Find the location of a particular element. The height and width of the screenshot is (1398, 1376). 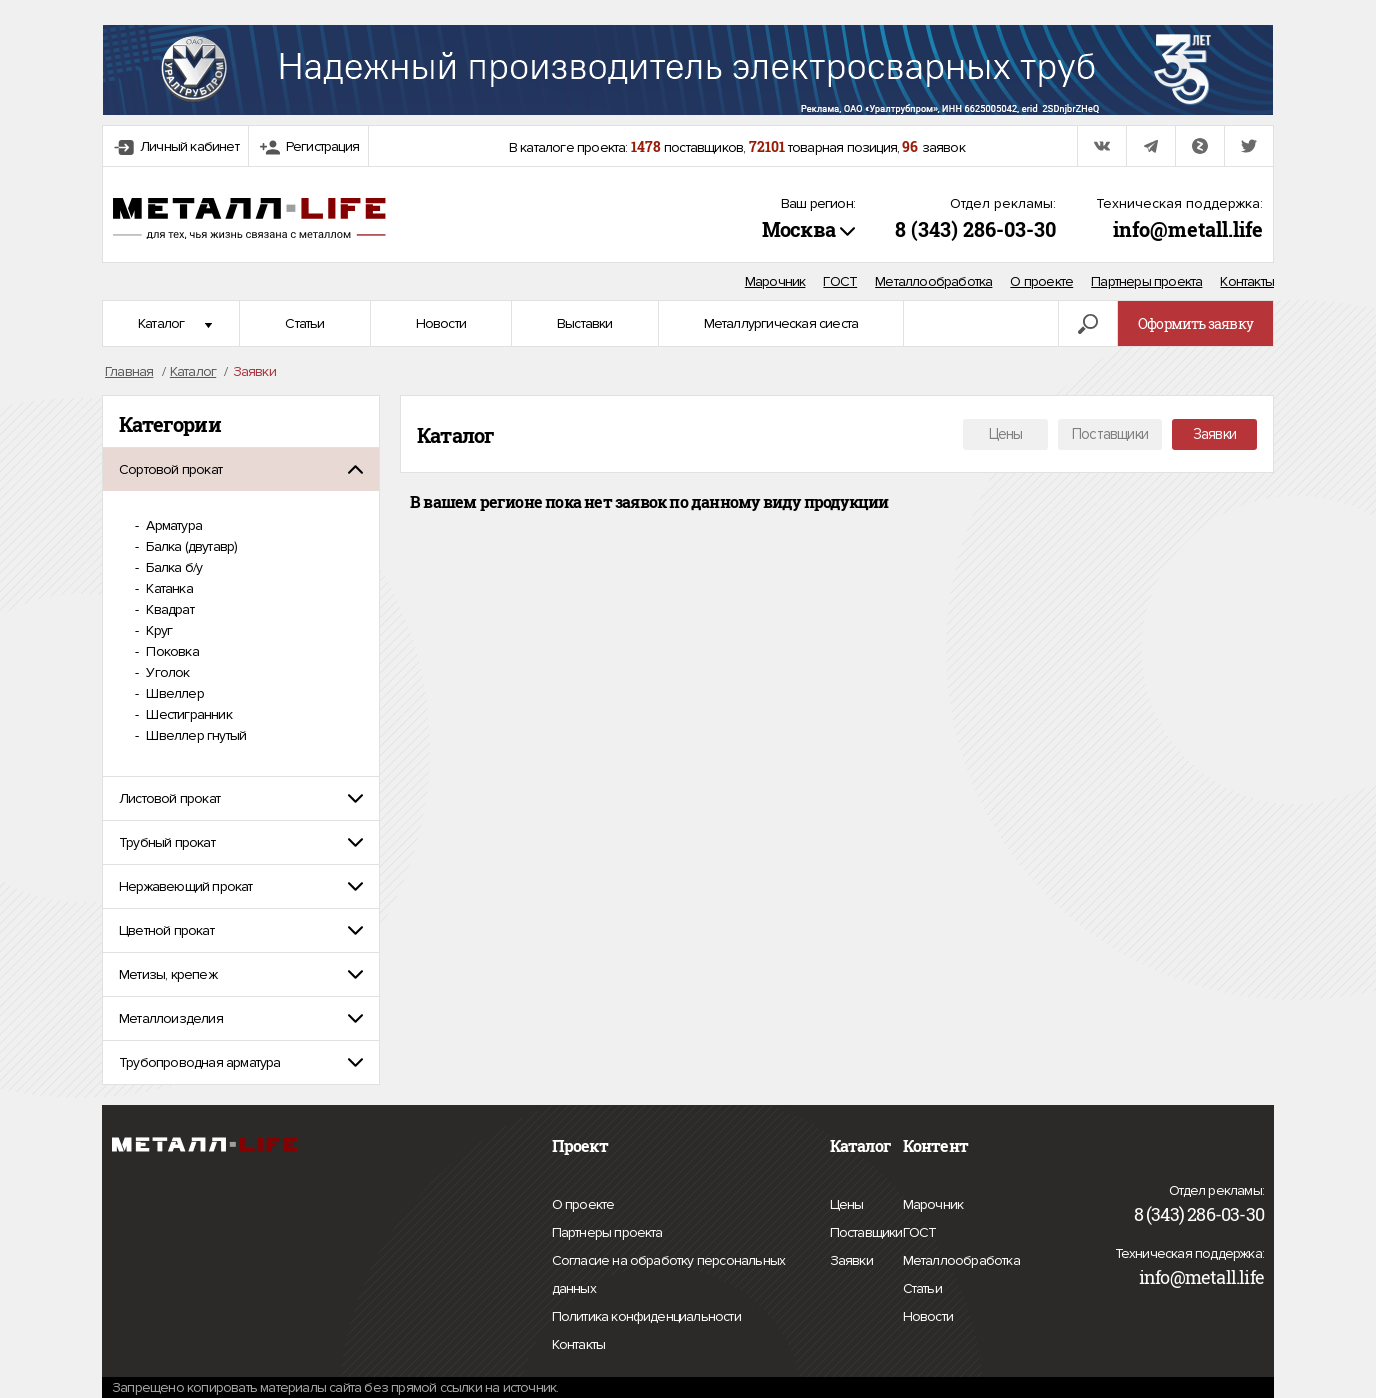

ГОСТ is located at coordinates (840, 281).